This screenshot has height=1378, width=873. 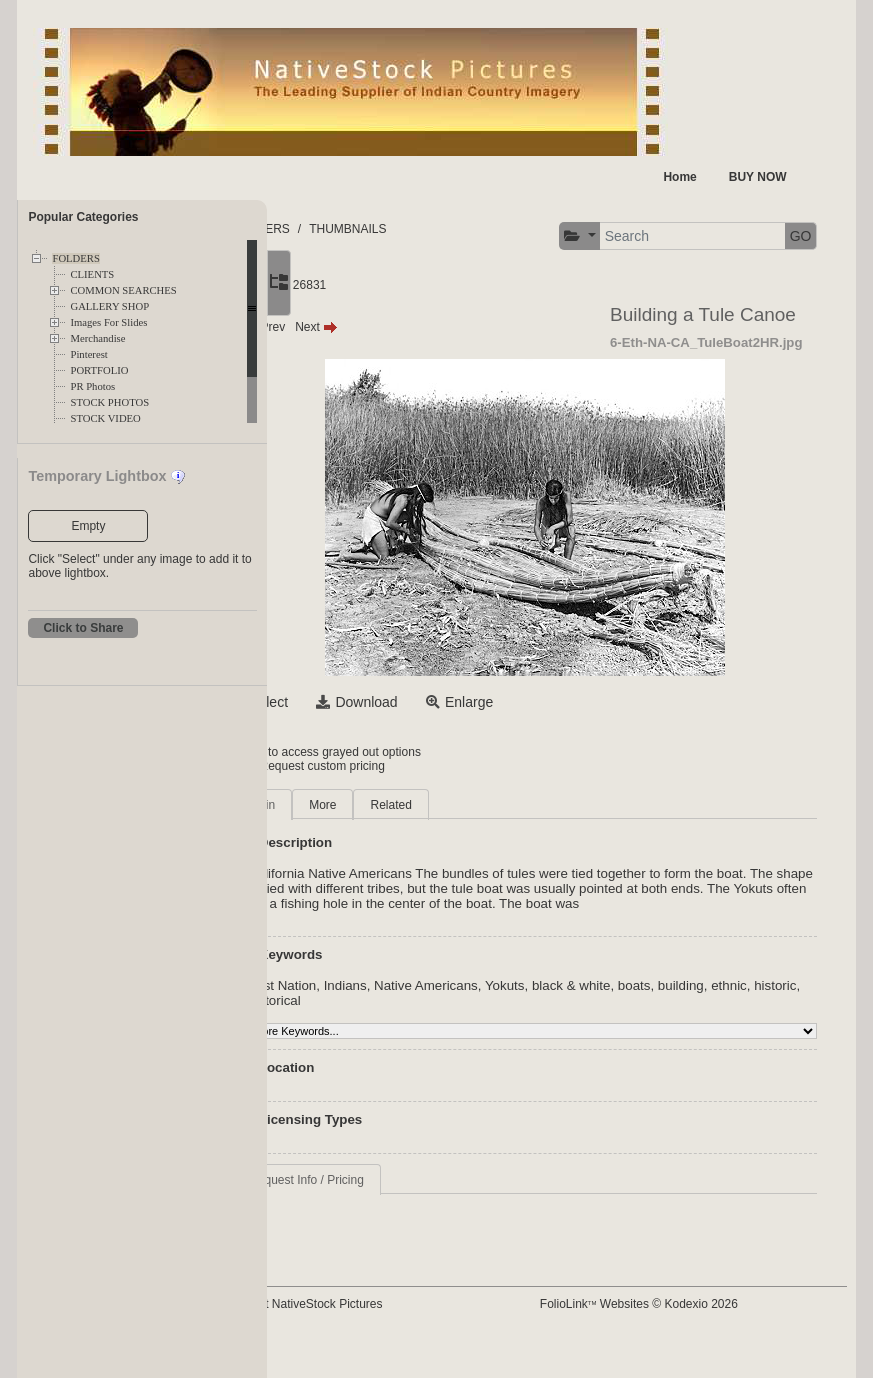 What do you see at coordinates (366, 1031) in the screenshot?
I see `ethnic` at bounding box center [366, 1031].